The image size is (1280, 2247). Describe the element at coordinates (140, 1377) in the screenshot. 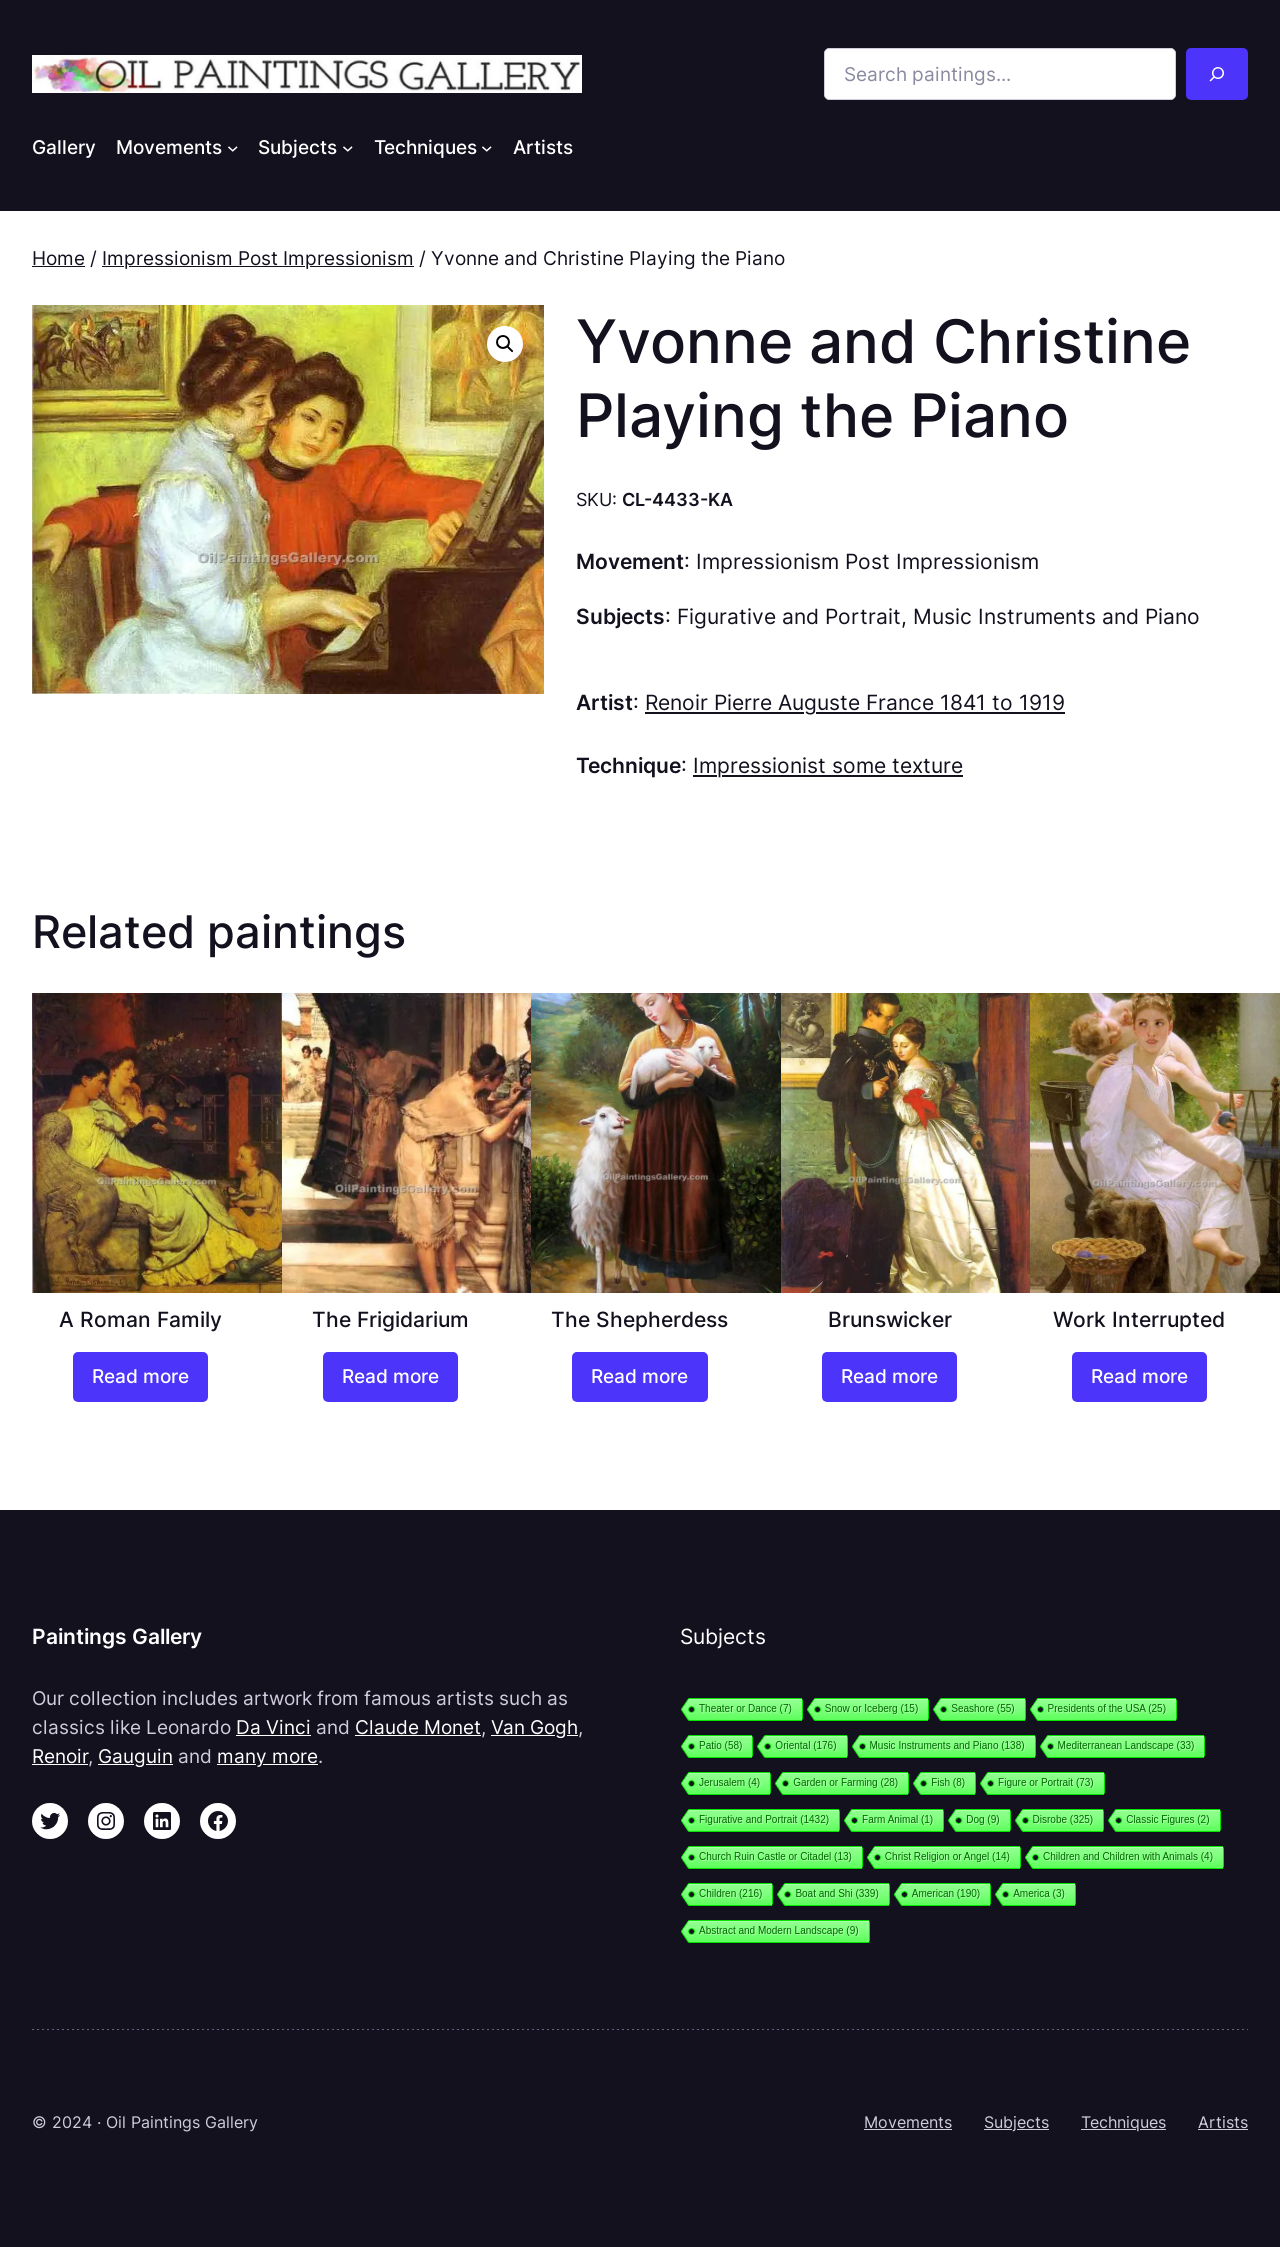

I see `[Read more about “A Roman Family”]` at that location.